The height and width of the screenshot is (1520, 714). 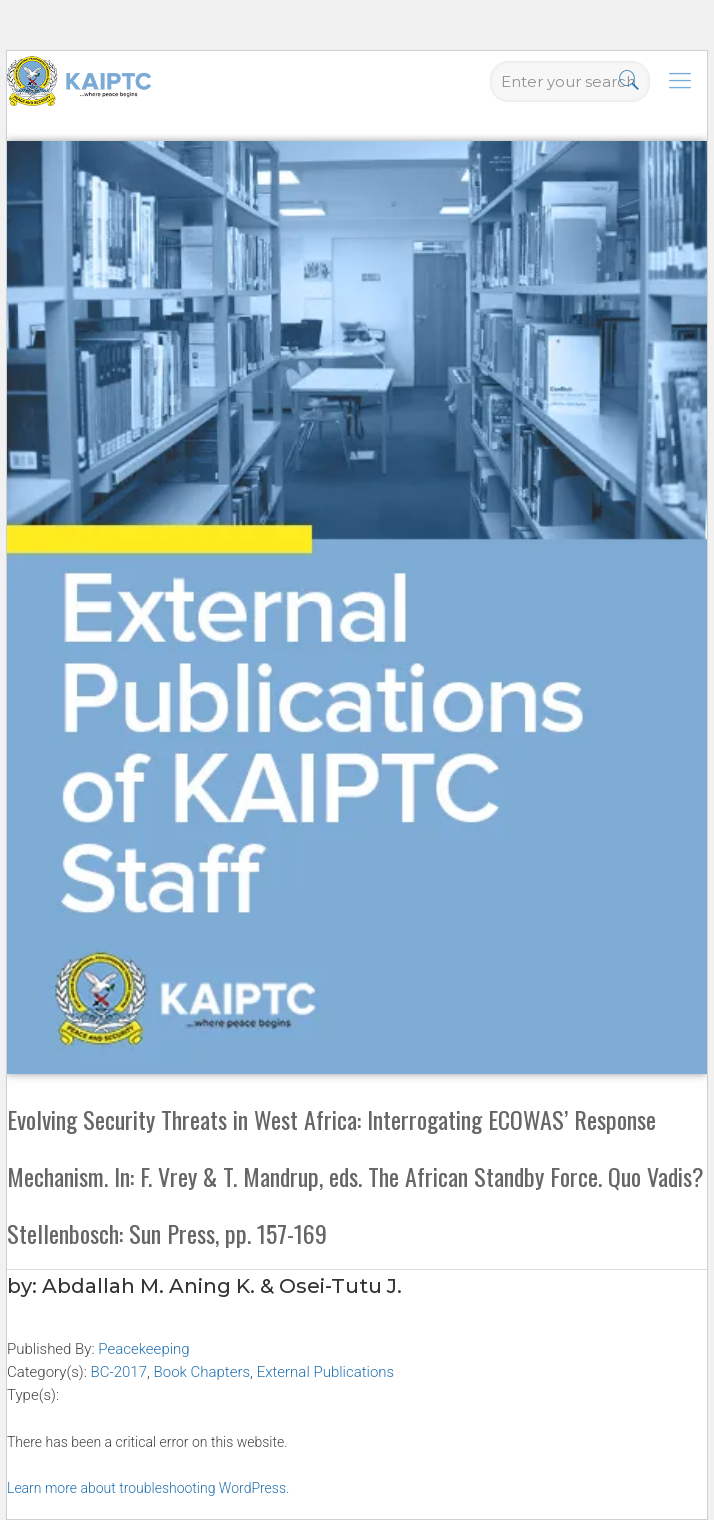 What do you see at coordinates (118, 1372) in the screenshot?
I see `BC-2017` at bounding box center [118, 1372].